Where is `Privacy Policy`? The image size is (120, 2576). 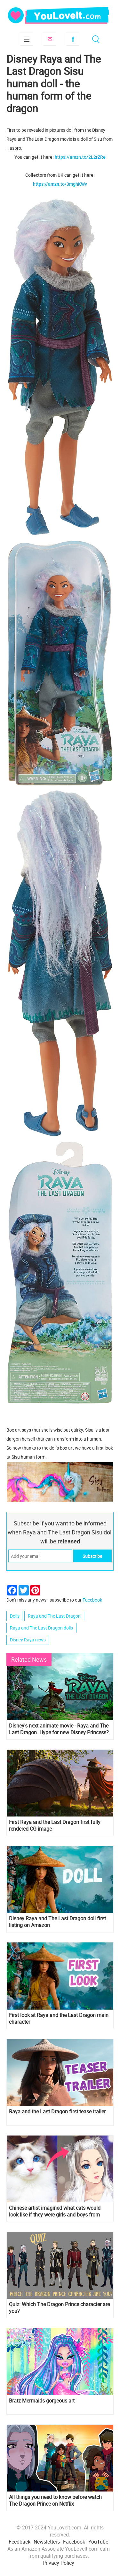 Privacy Policy is located at coordinates (58, 2562).